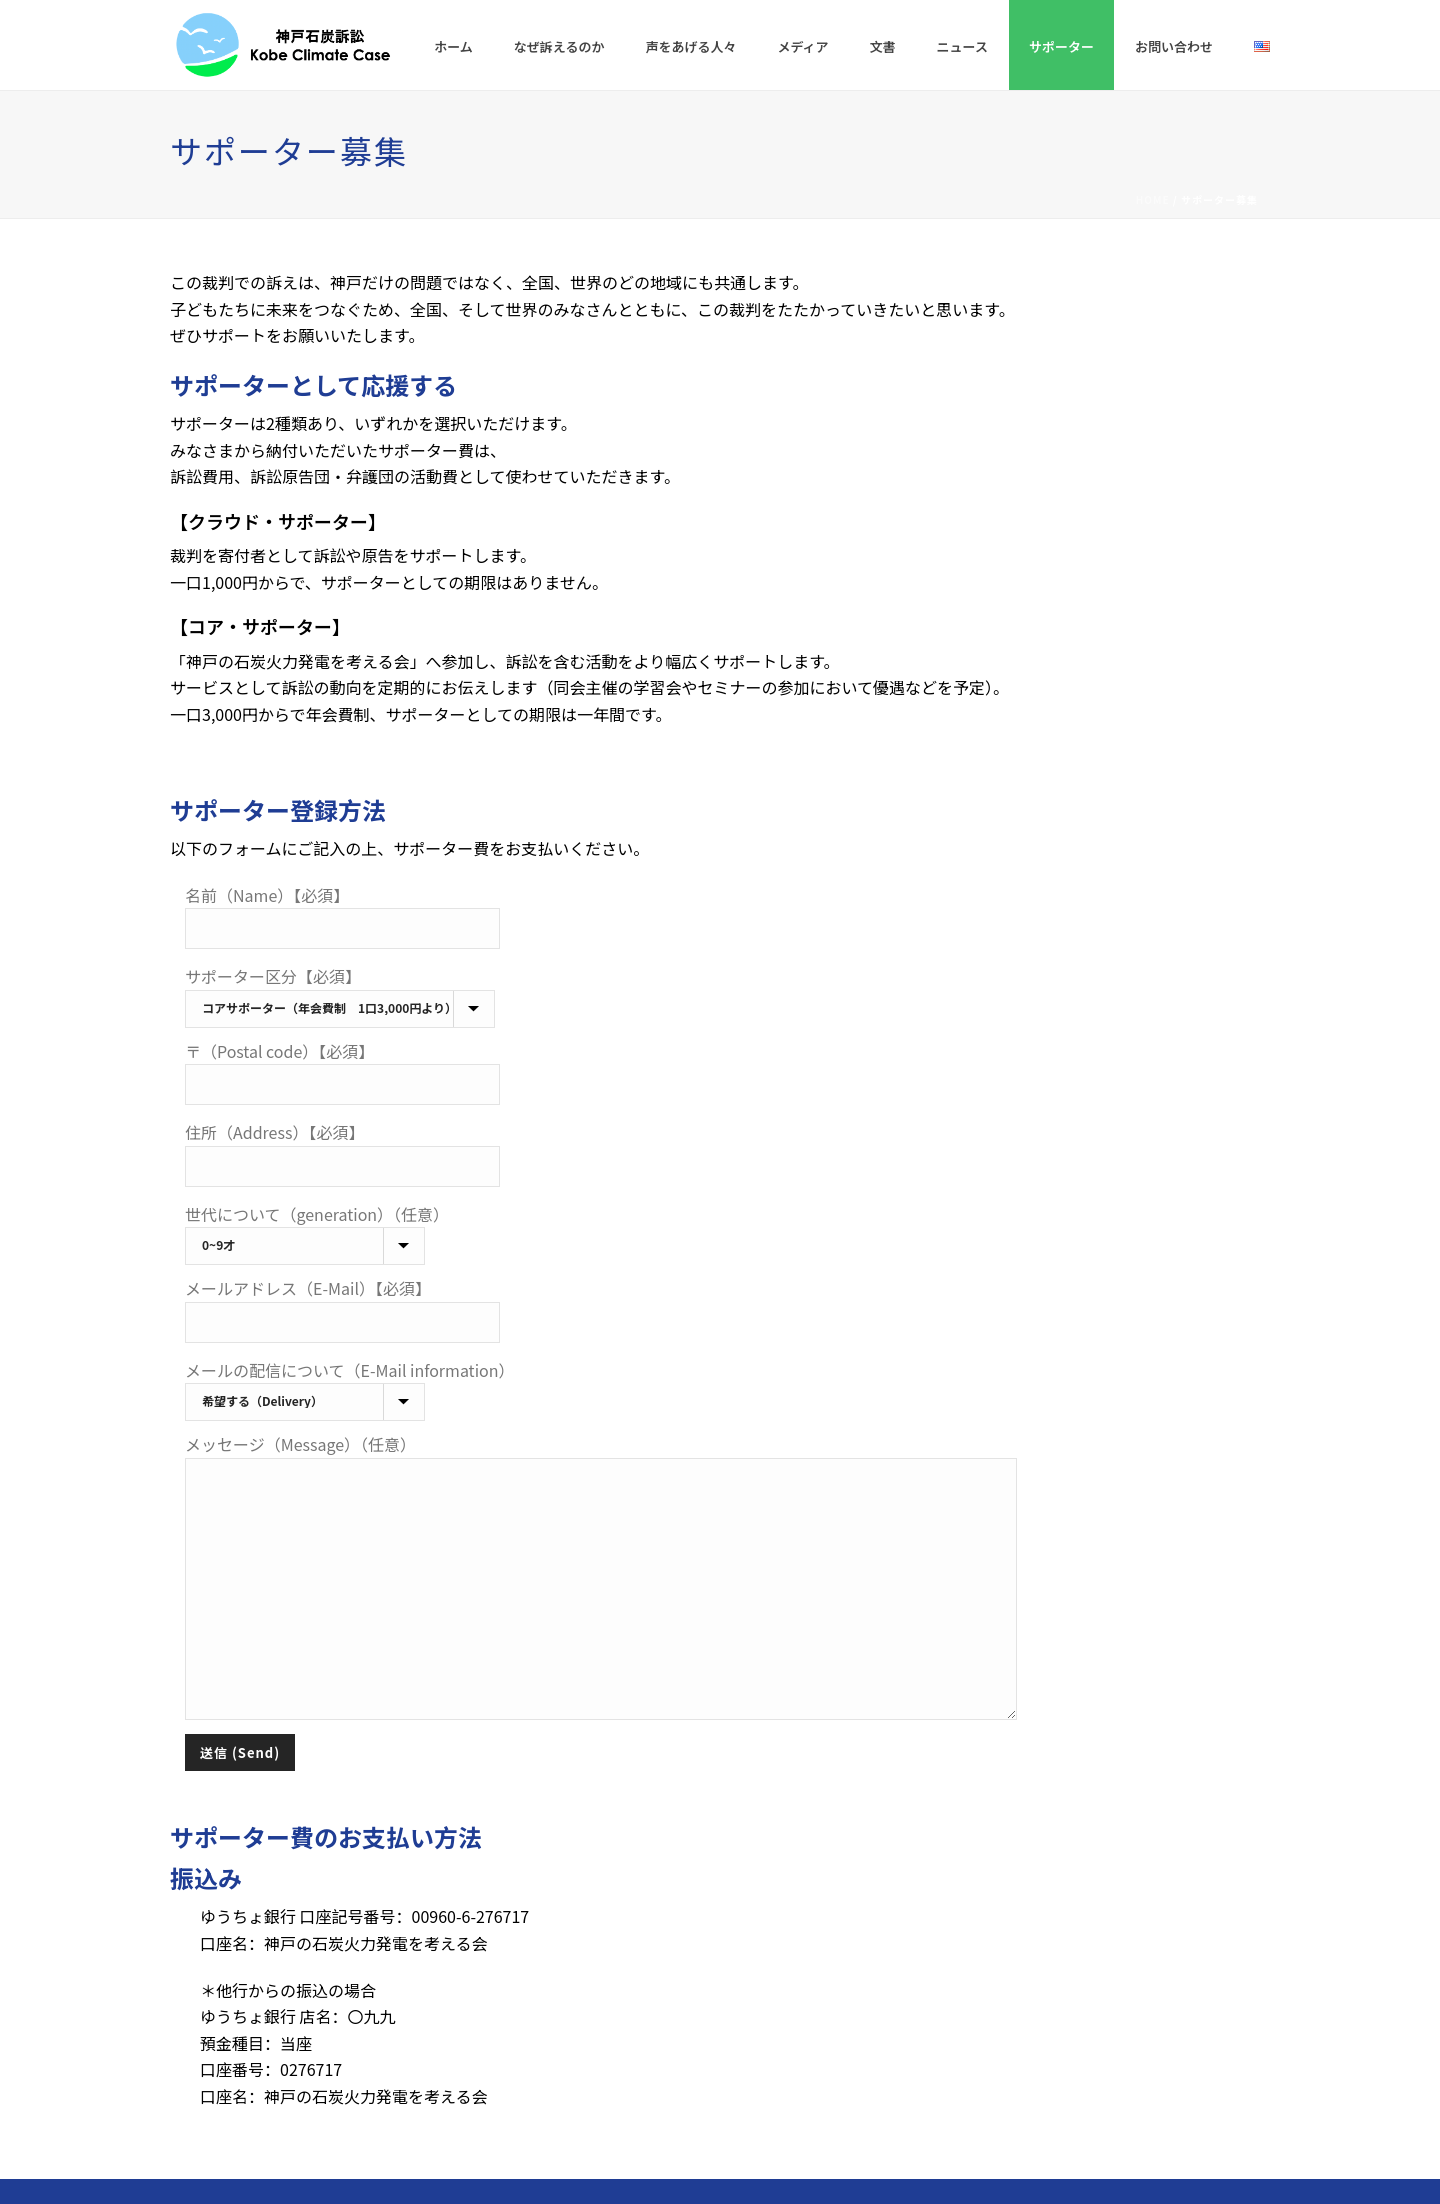 This screenshot has height=2204, width=1440. What do you see at coordinates (690, 46) in the screenshot?
I see `声をあげる人々` at bounding box center [690, 46].